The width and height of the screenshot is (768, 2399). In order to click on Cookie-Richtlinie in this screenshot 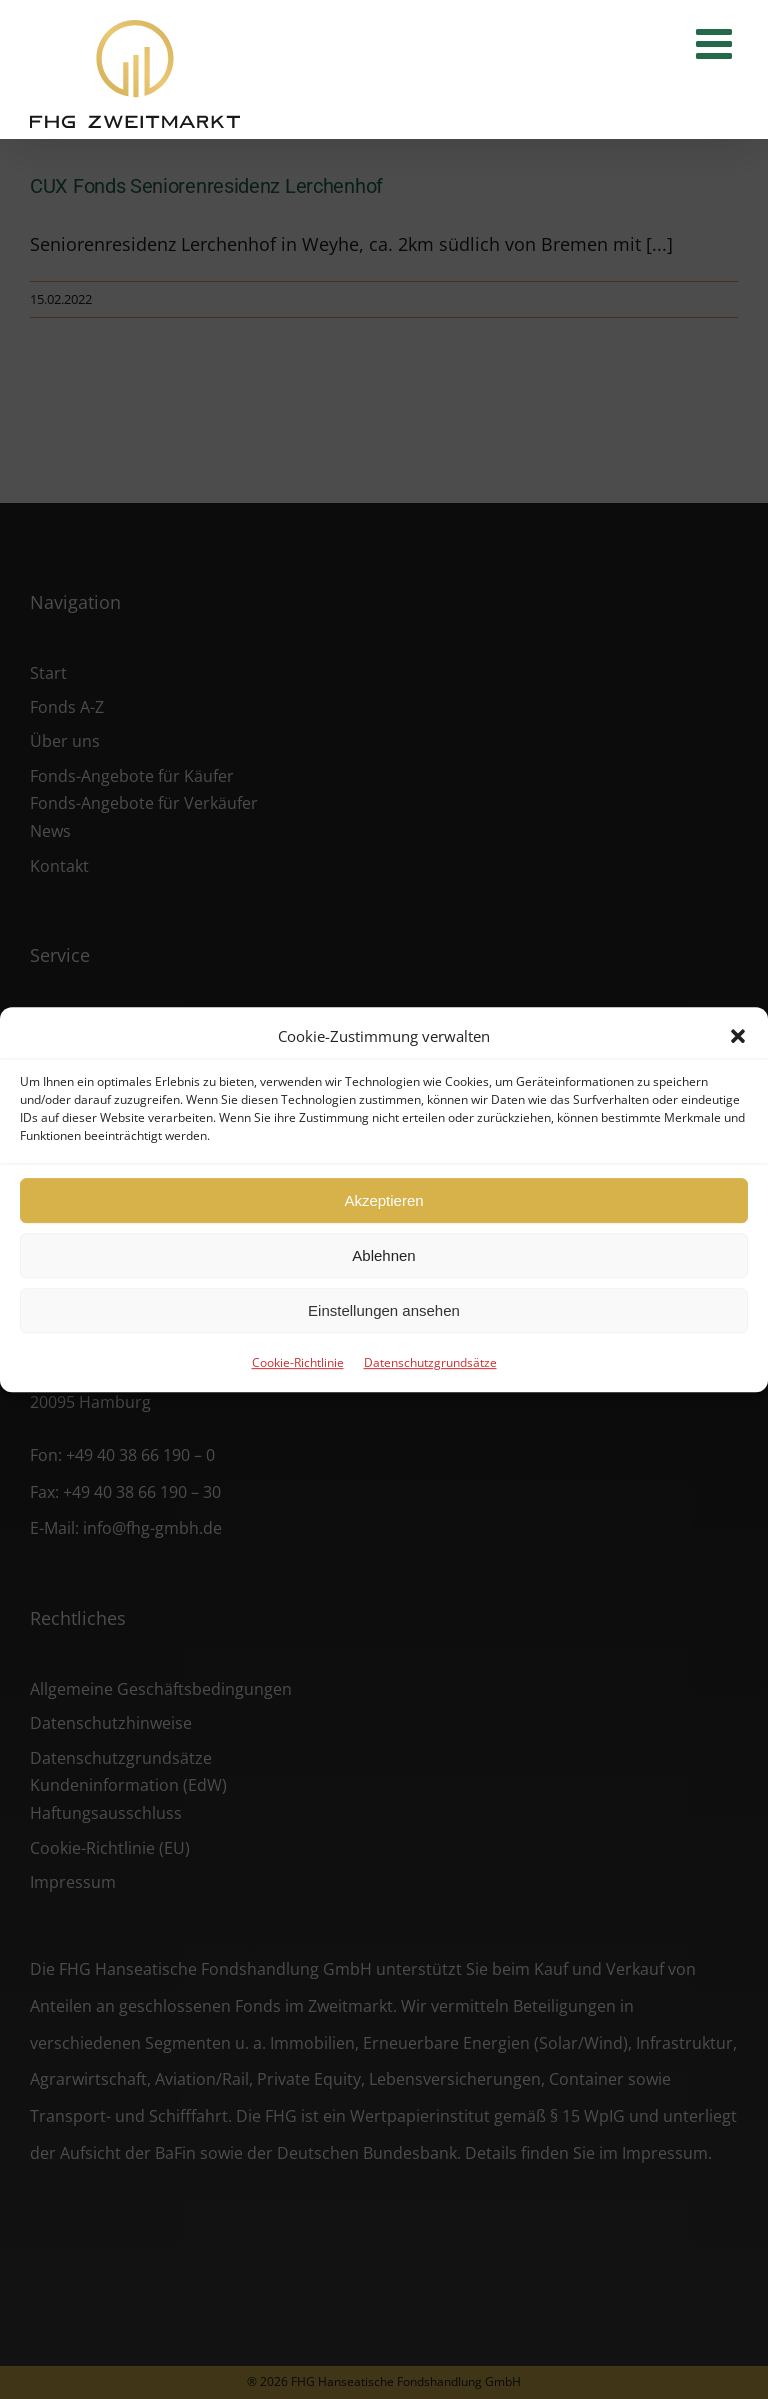, I will do `click(298, 1362)`.